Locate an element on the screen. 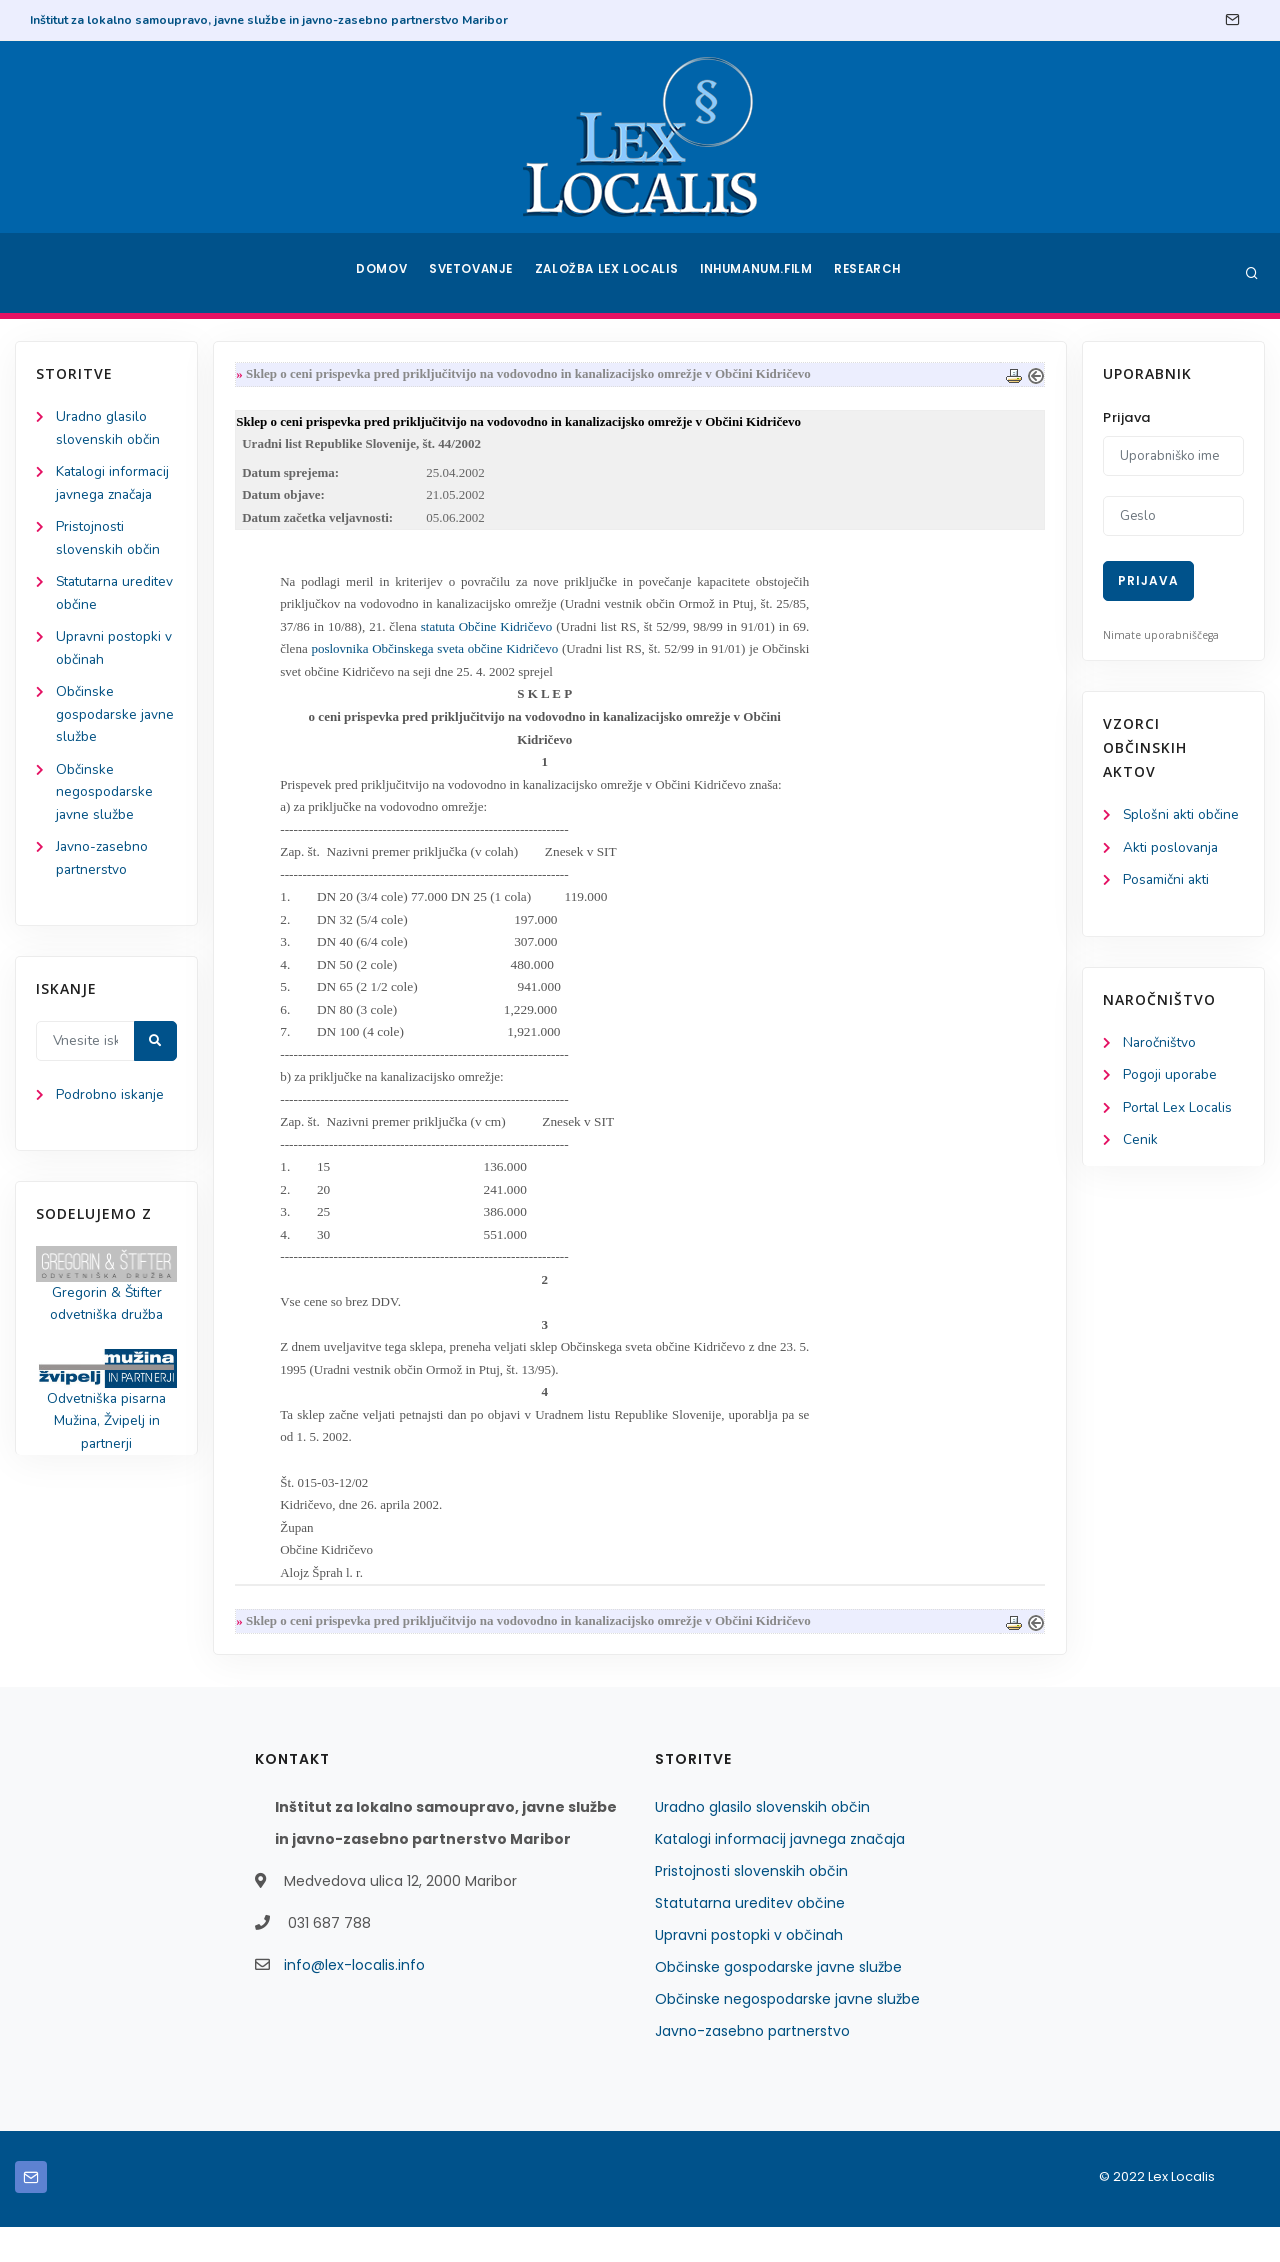  Uradno glasilo slovenskih občin is located at coordinates (762, 1842).